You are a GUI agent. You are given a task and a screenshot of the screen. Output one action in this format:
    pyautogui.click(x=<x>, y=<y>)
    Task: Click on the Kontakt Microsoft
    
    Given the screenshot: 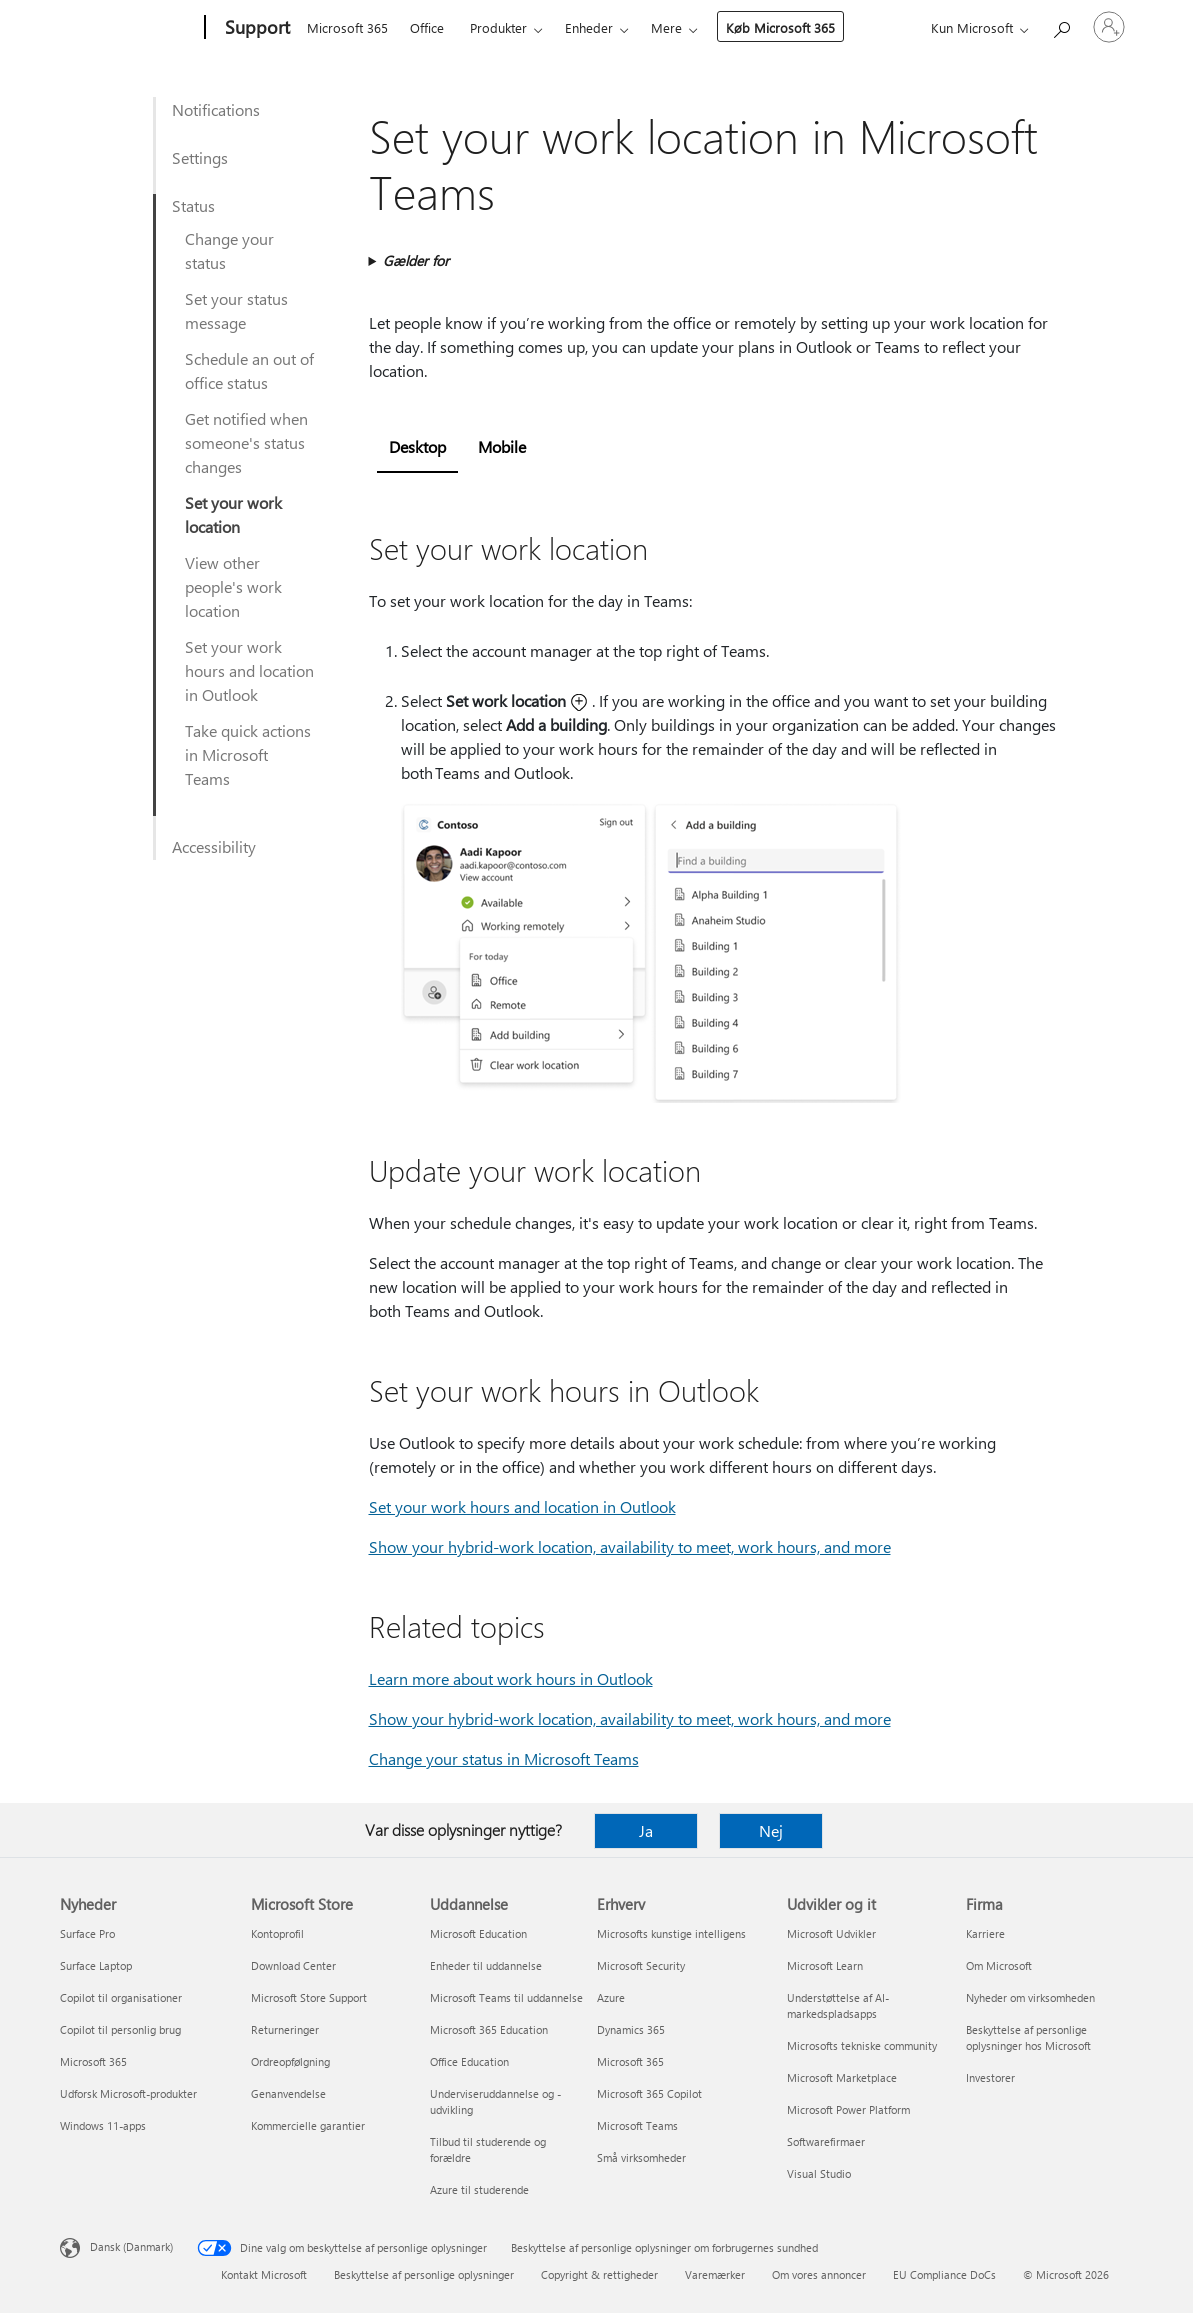 What is the action you would take?
    pyautogui.click(x=264, y=2274)
    